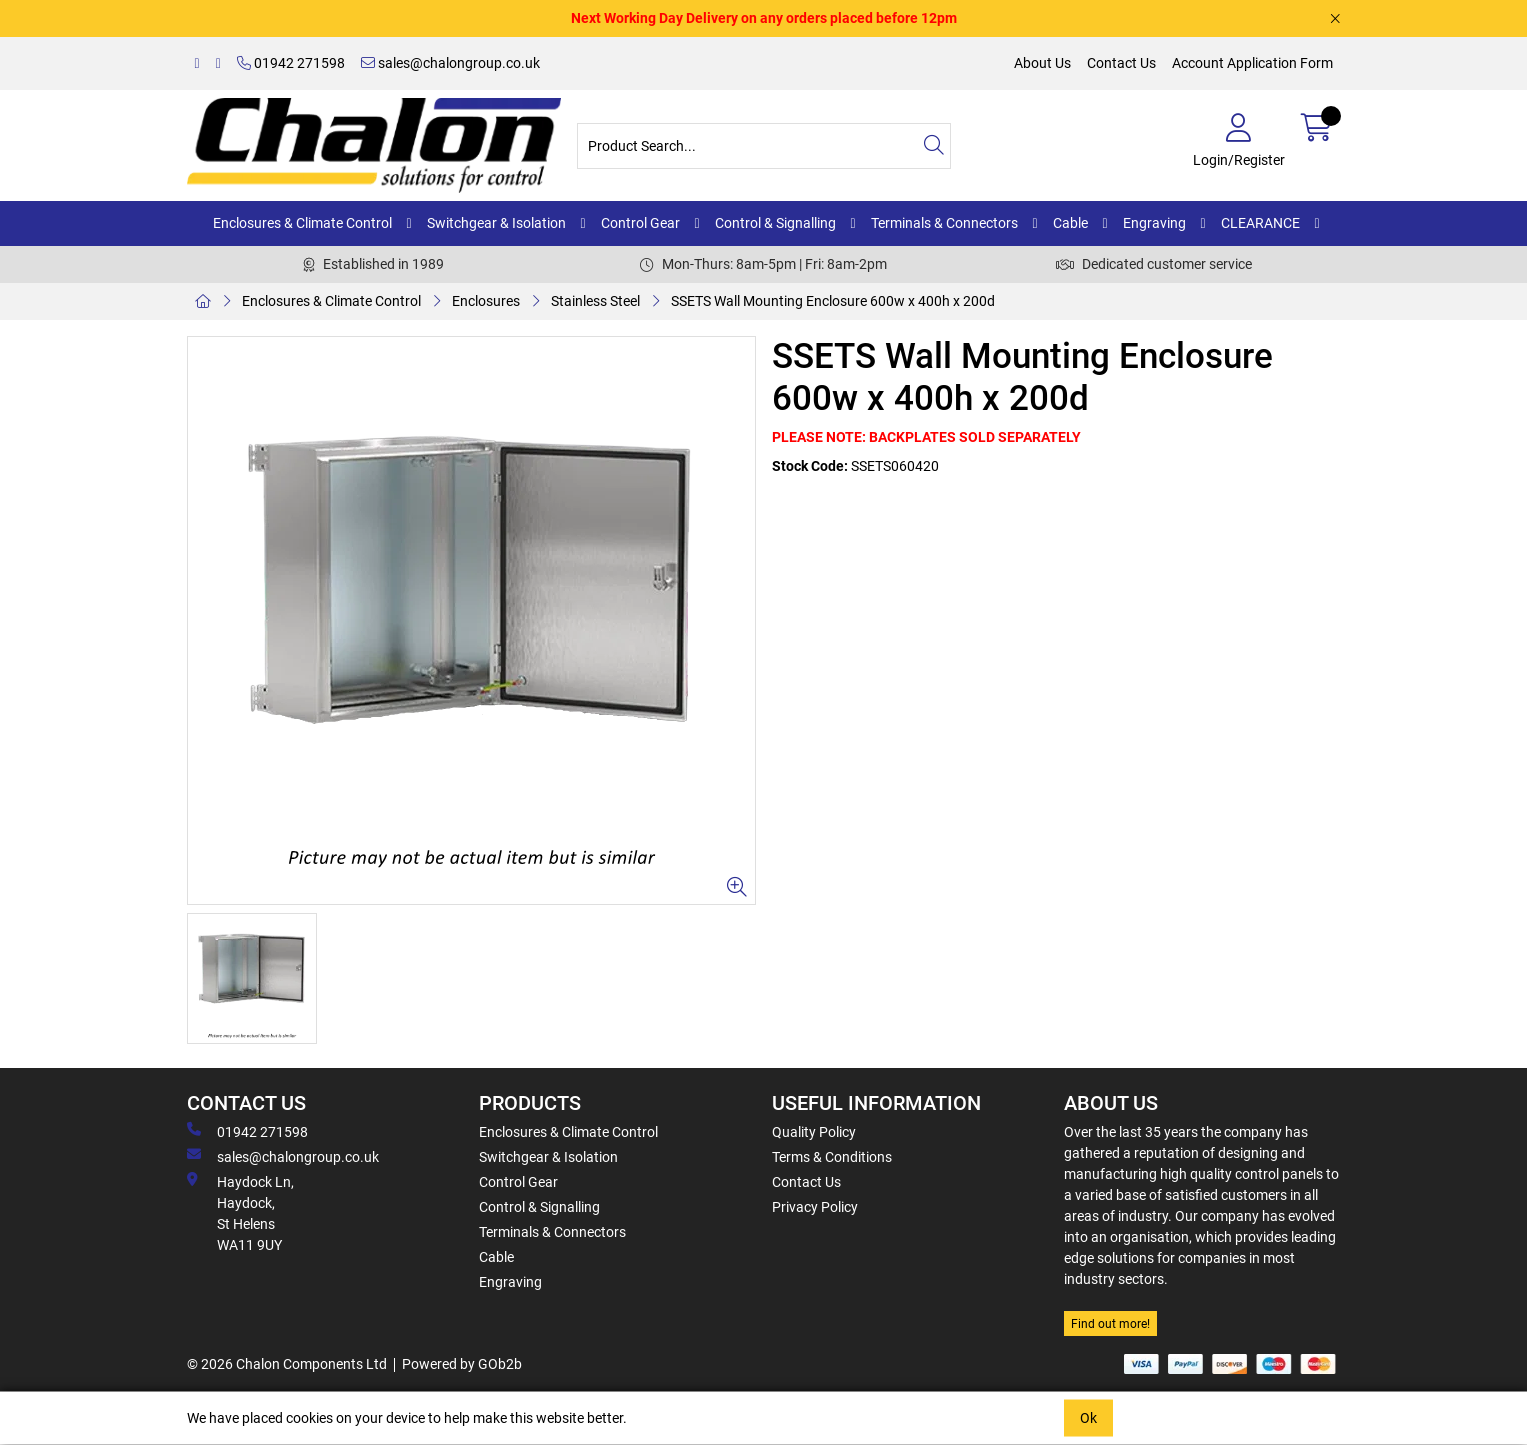 This screenshot has height=1445, width=1527. I want to click on CLEARANCE, so click(1260, 223).